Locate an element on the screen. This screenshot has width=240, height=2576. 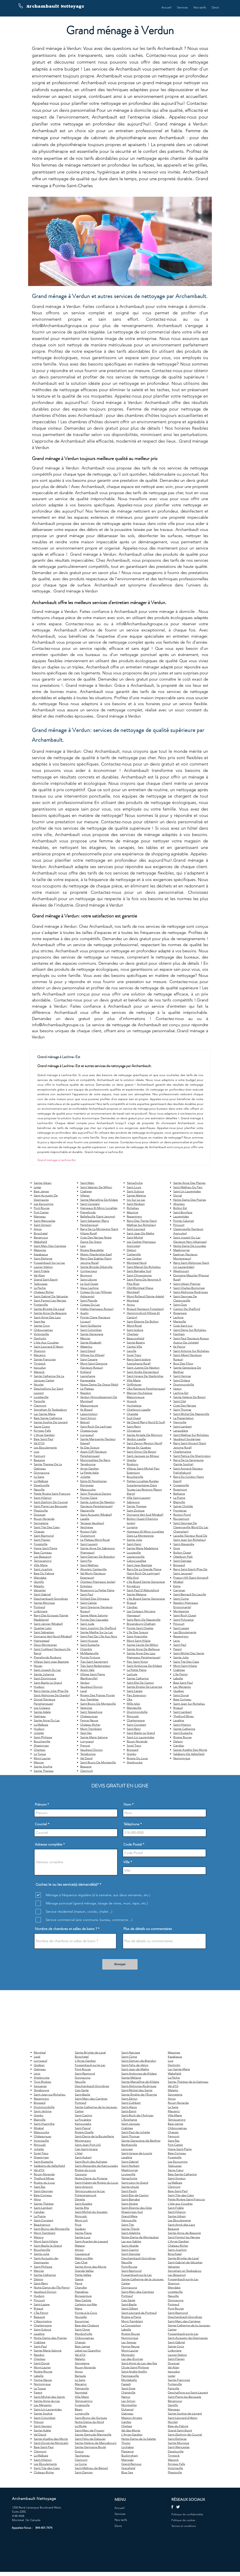
Ivry Sur Le Lac is located at coordinates (136, 1200).